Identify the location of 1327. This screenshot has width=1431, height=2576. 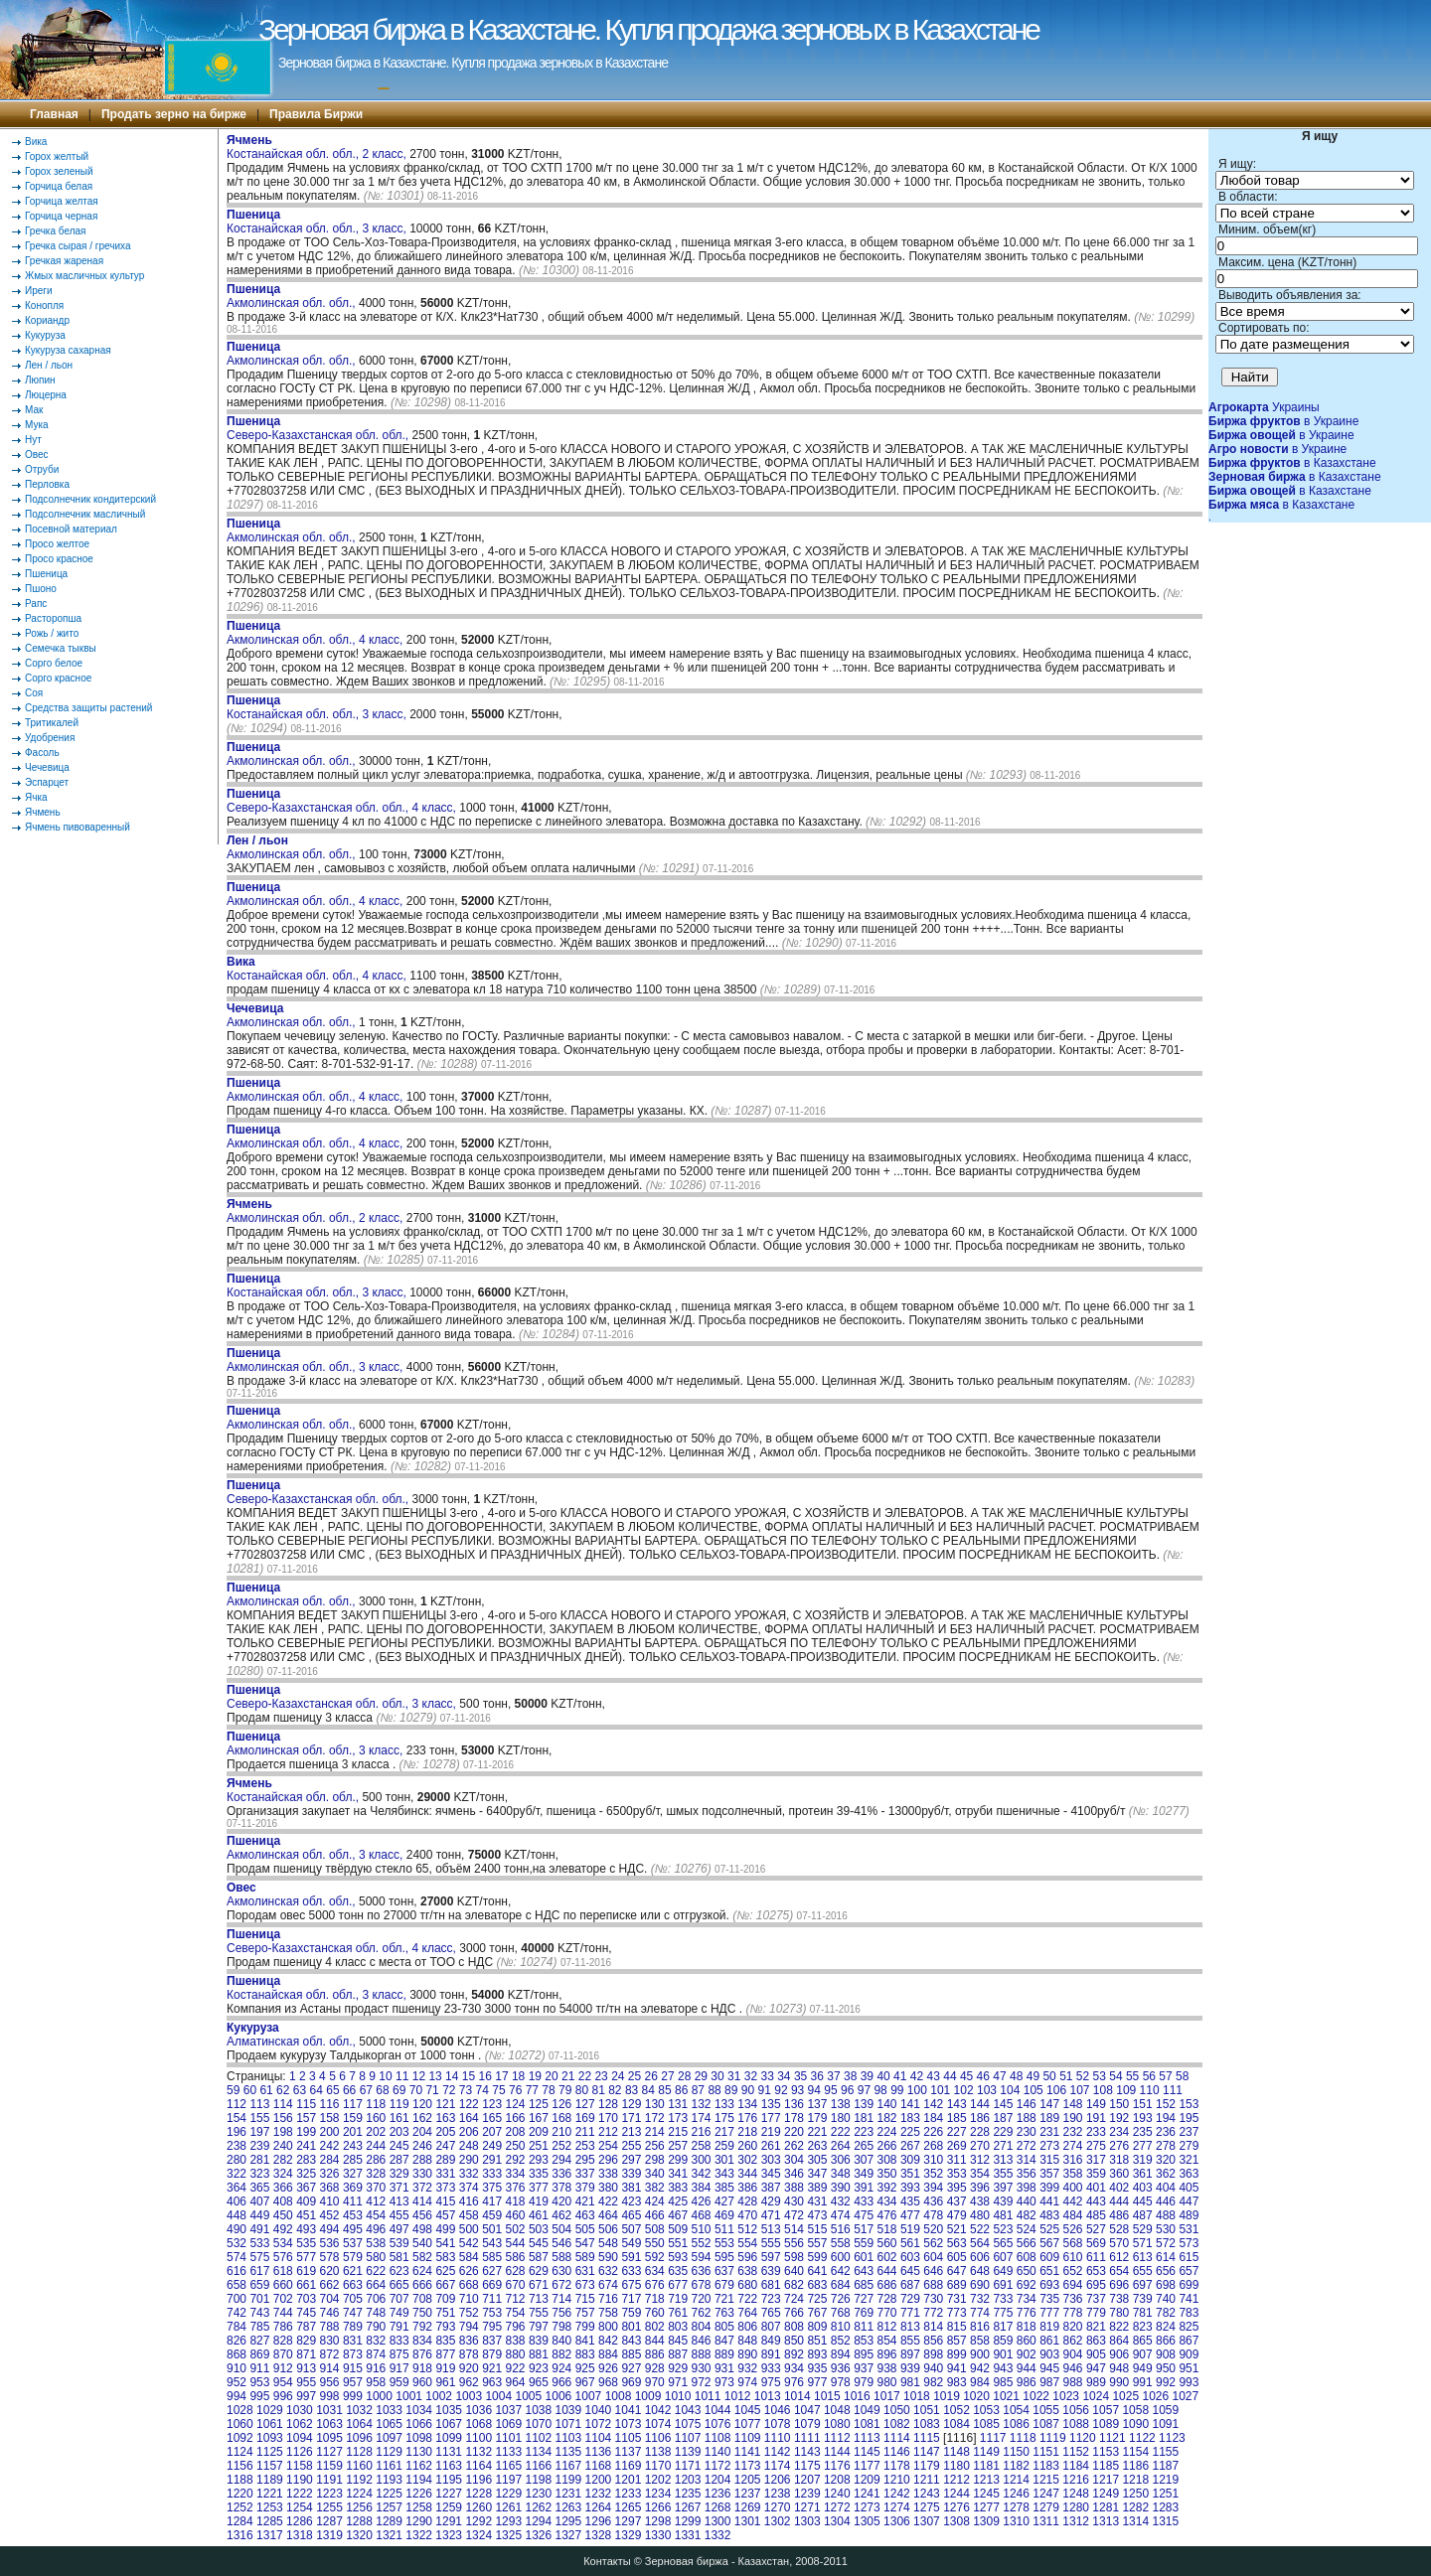
(569, 2535).